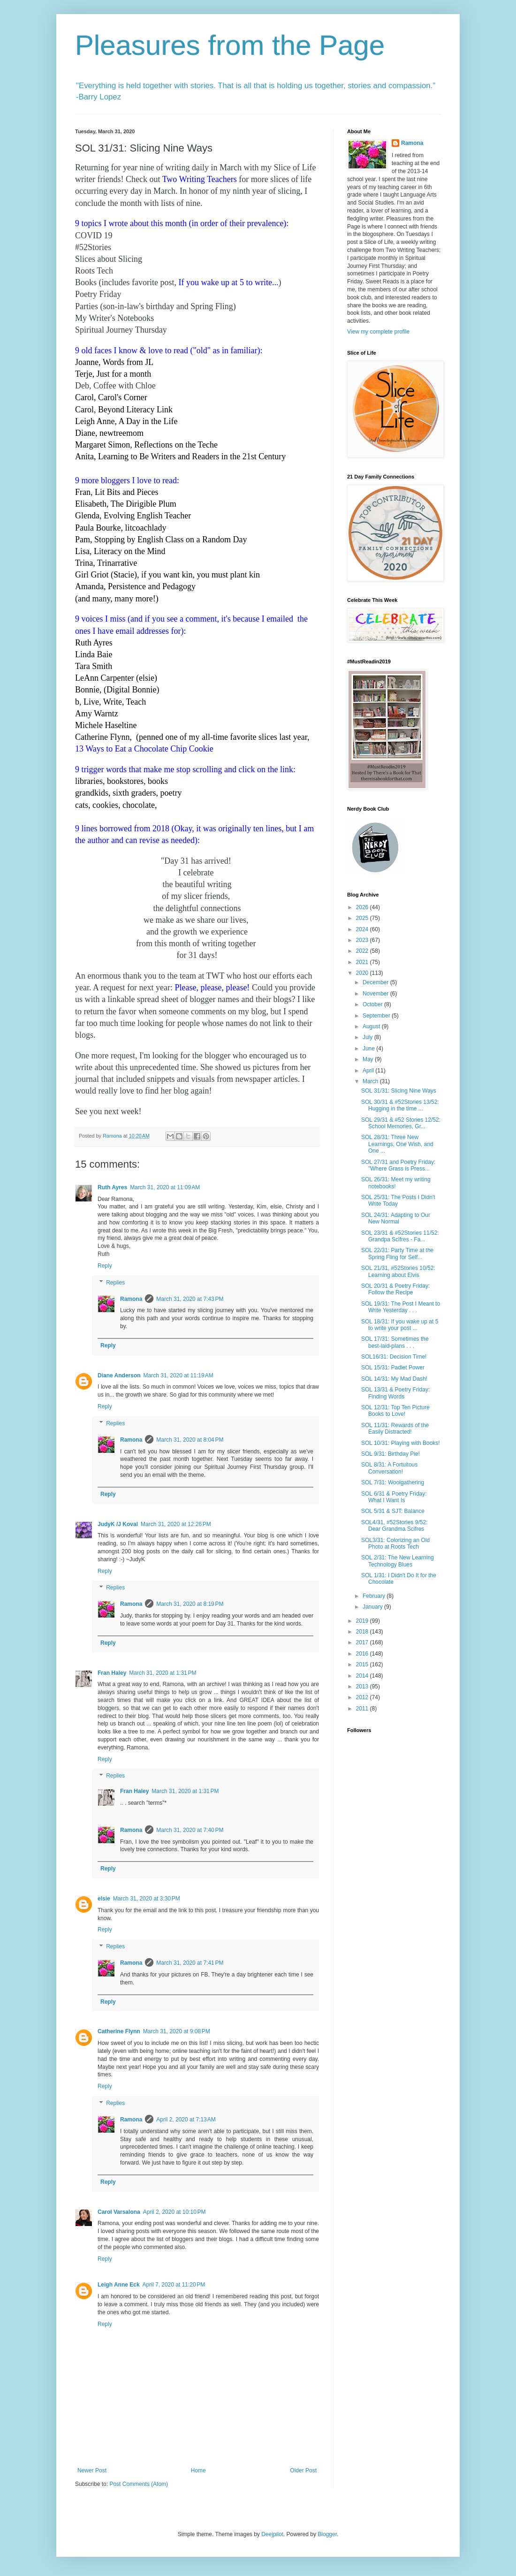 The width and height of the screenshot is (516, 2576). What do you see at coordinates (399, 1324) in the screenshot?
I see `SOL 18/31: If you wake up at 5 to write your post ...` at bounding box center [399, 1324].